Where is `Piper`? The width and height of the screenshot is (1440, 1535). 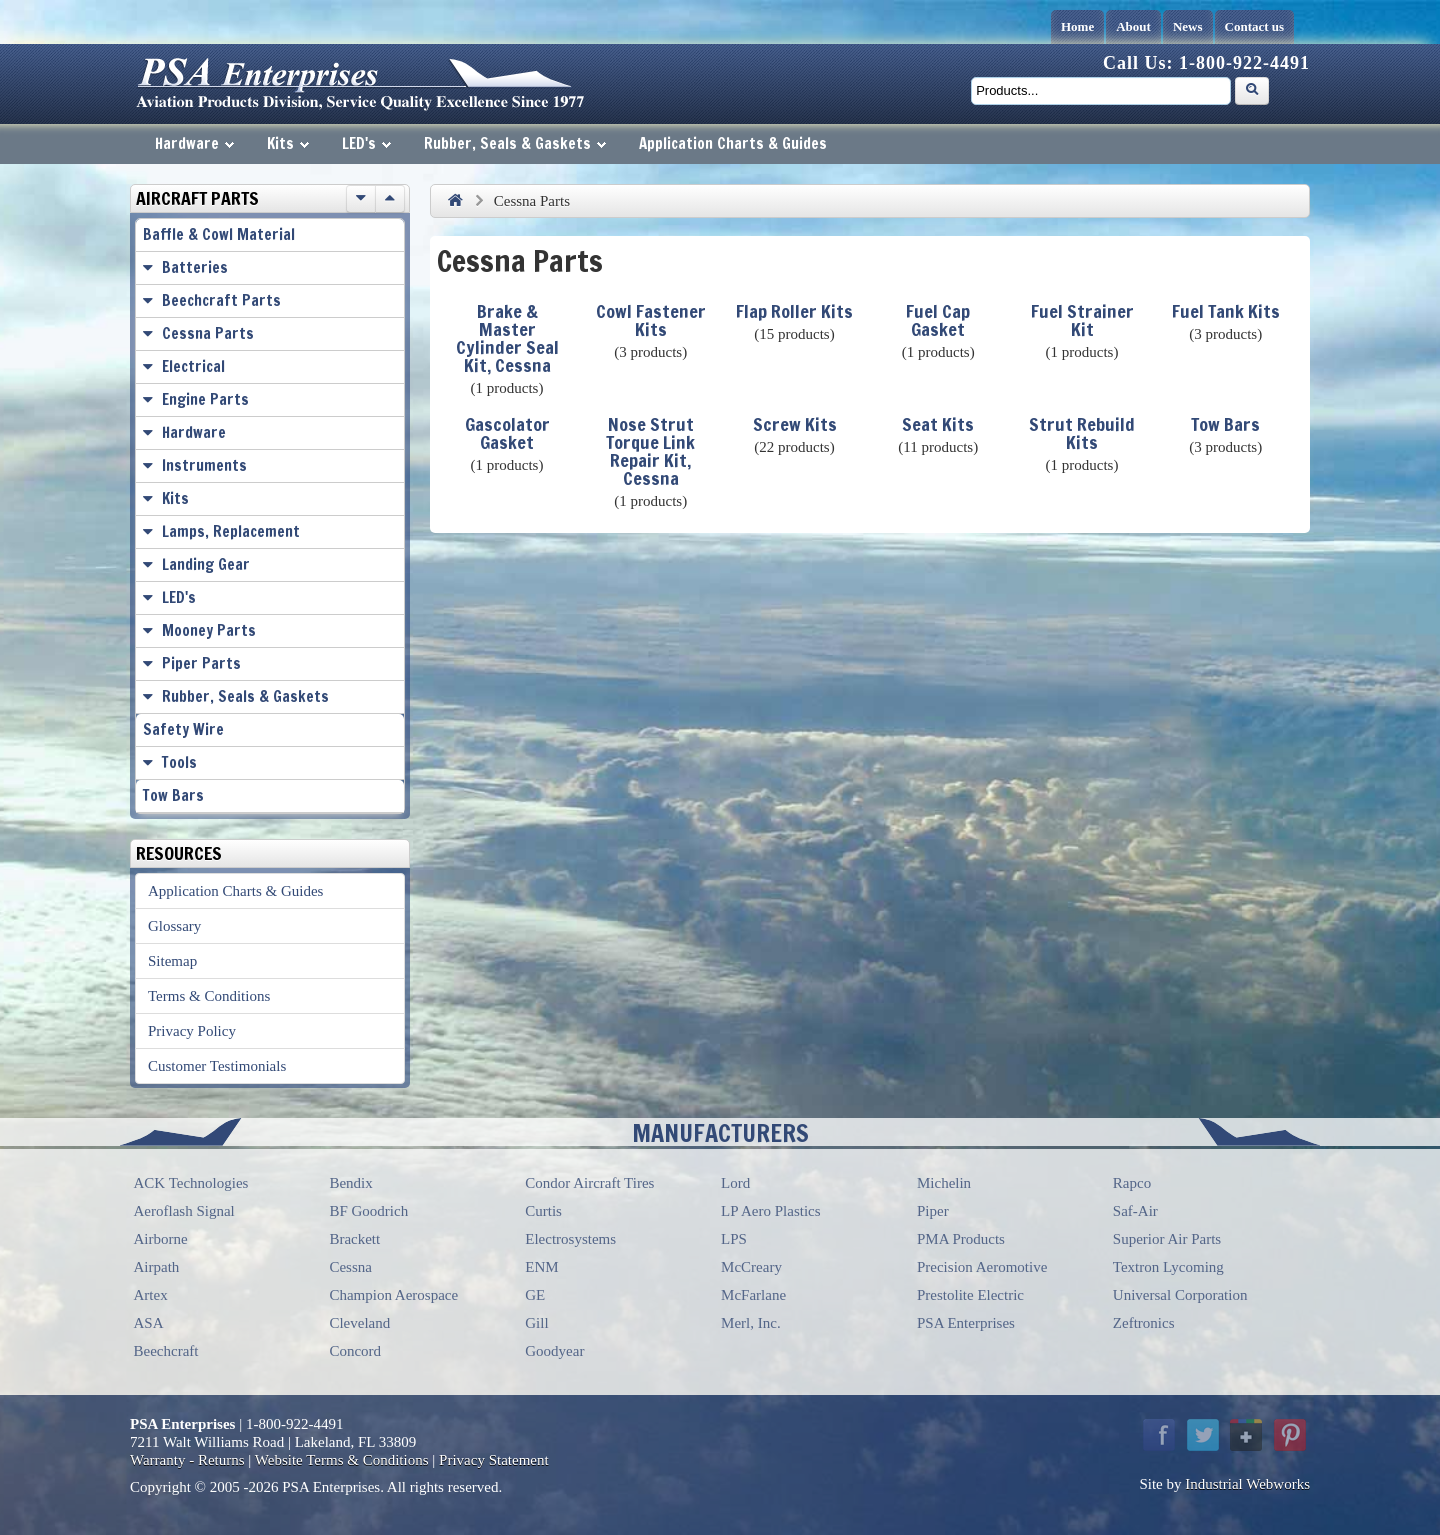 Piper is located at coordinates (933, 1211).